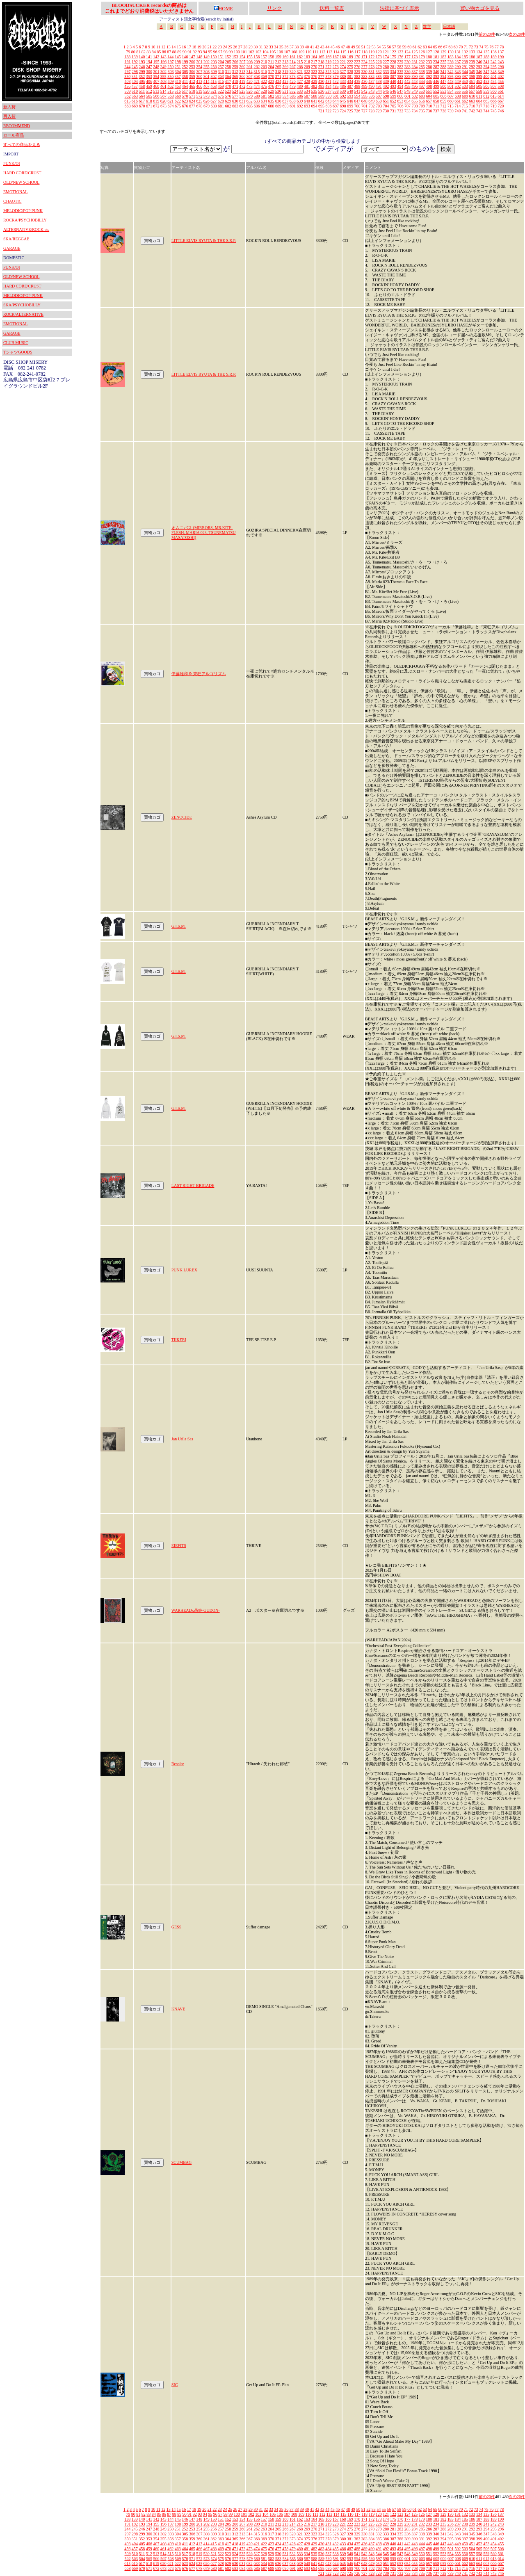 The image size is (525, 2576). I want to click on 726, so click(357, 111).